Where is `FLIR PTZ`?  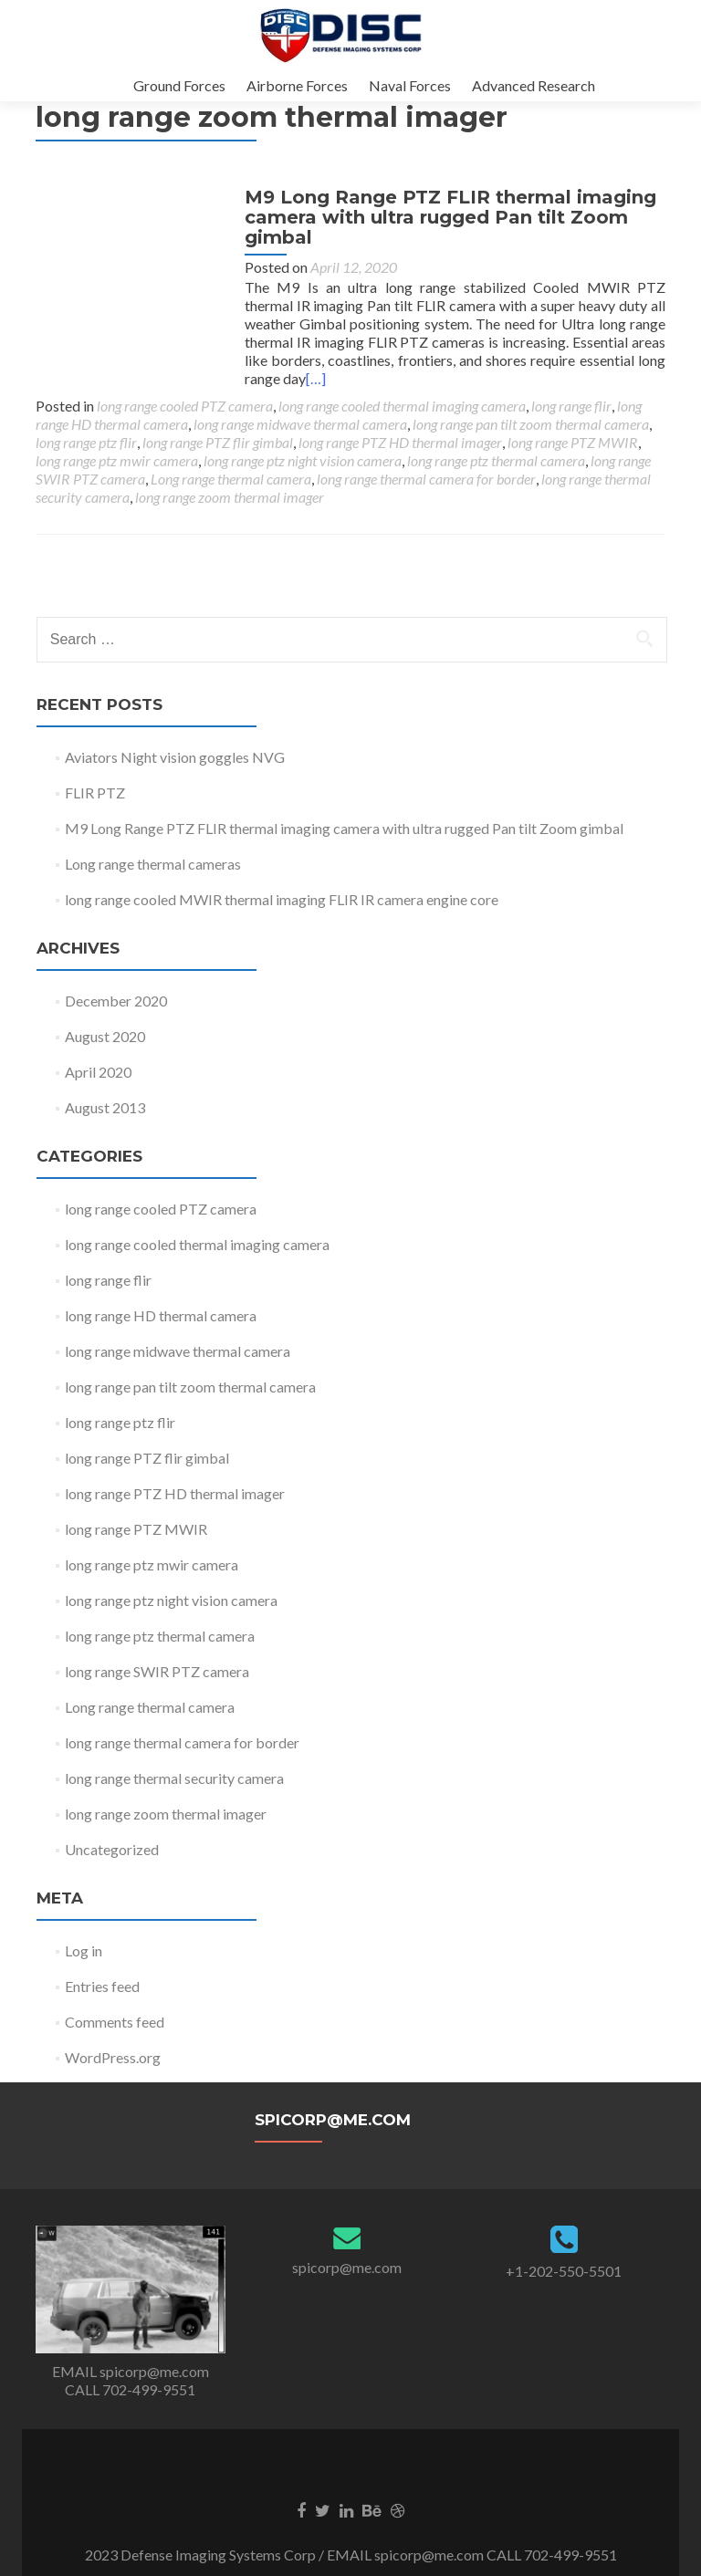
FLIR PTZ is located at coordinates (95, 792).